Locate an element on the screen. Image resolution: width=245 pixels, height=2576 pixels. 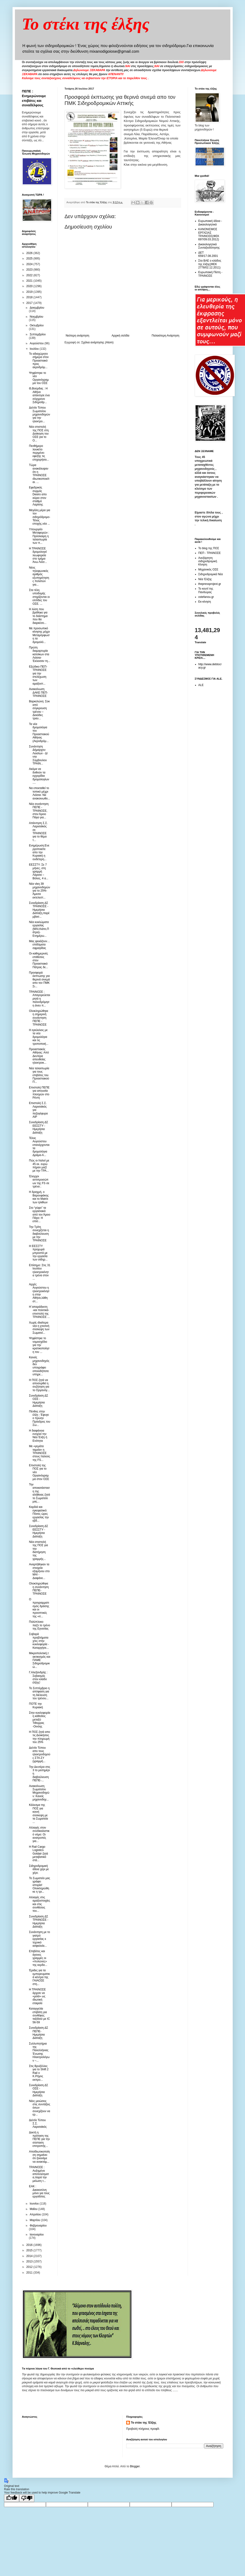
Η λύση που βρέθηκε για το διάστημα που θα διαρκέσο... is located at coordinates (38, 616).